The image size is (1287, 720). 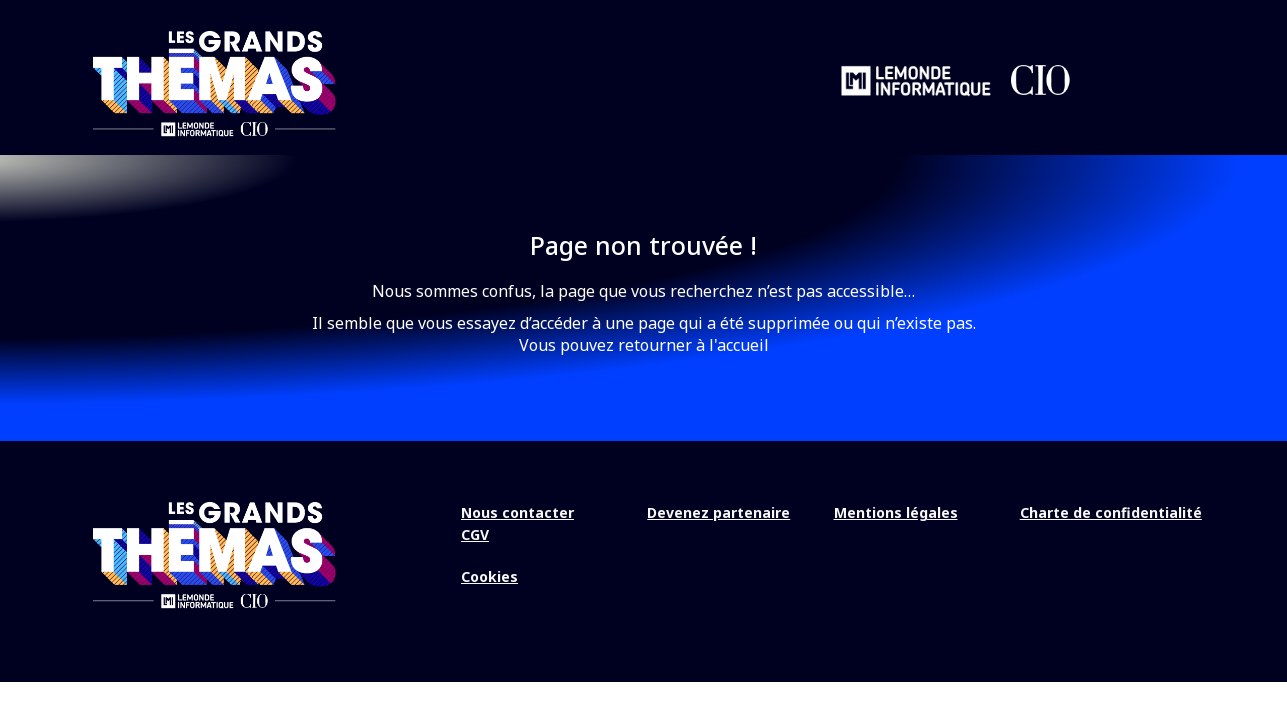 I want to click on Nous contacter, so click(x=517, y=512).